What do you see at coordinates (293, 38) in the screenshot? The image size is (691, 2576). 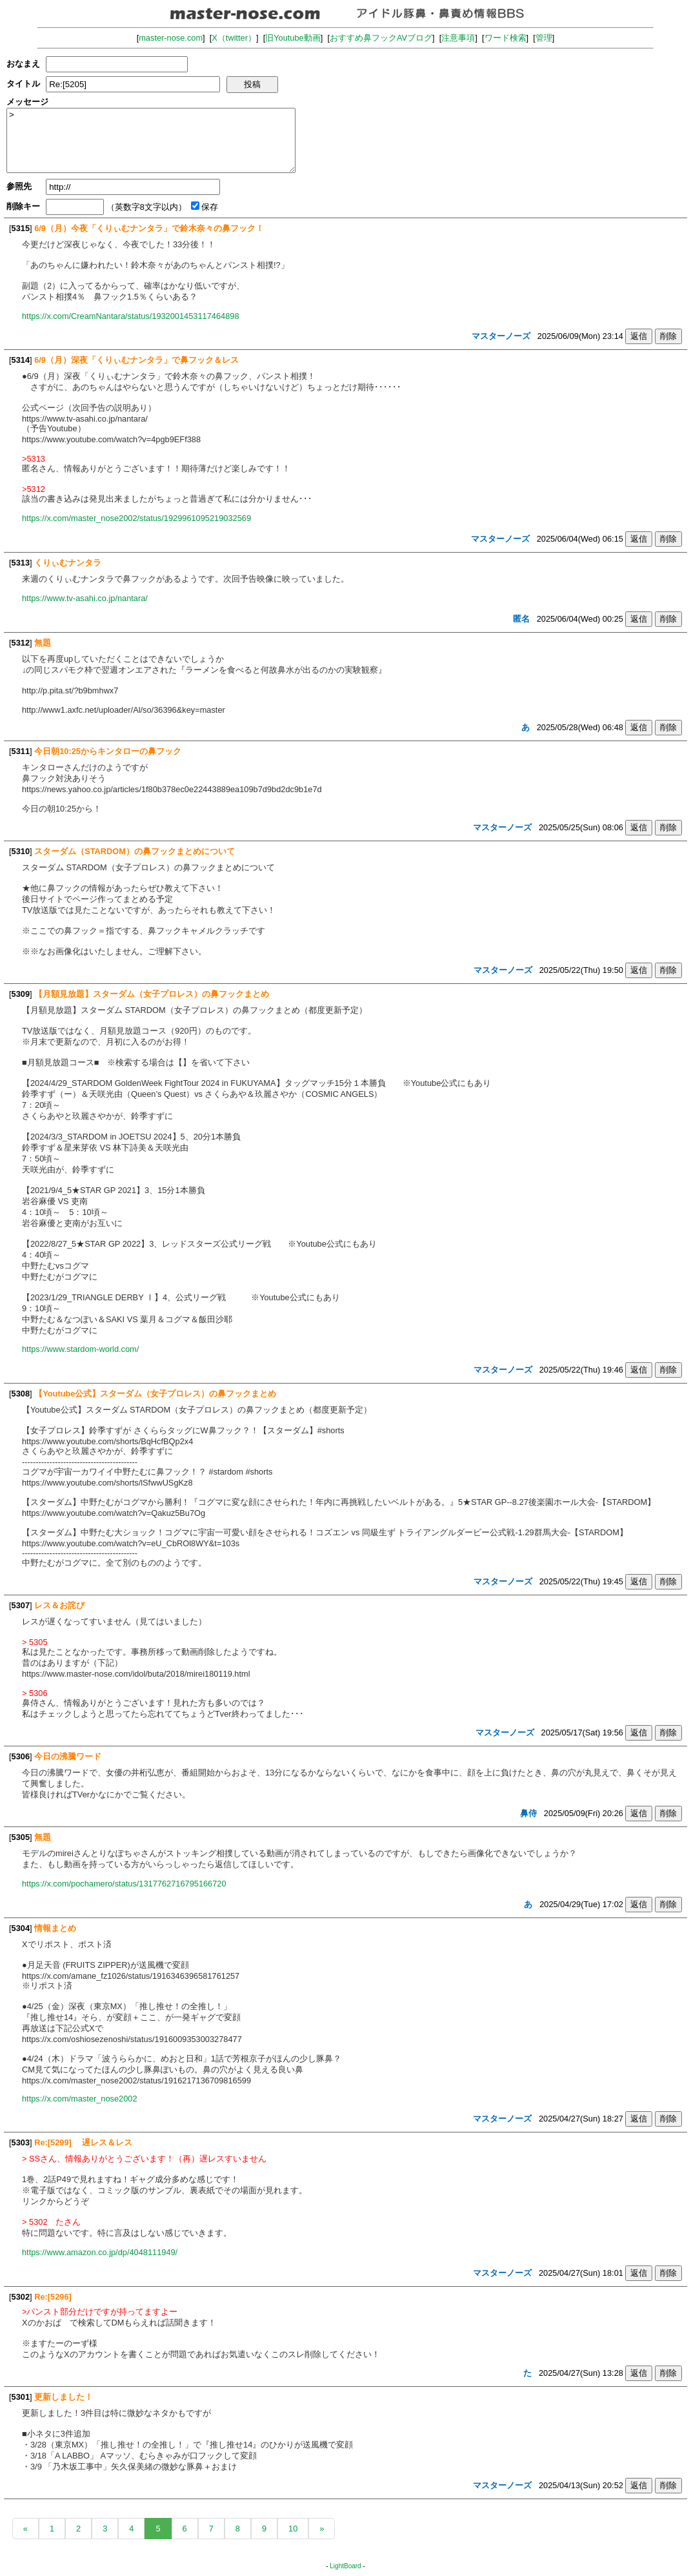 I see `旧Youtube動画` at bounding box center [293, 38].